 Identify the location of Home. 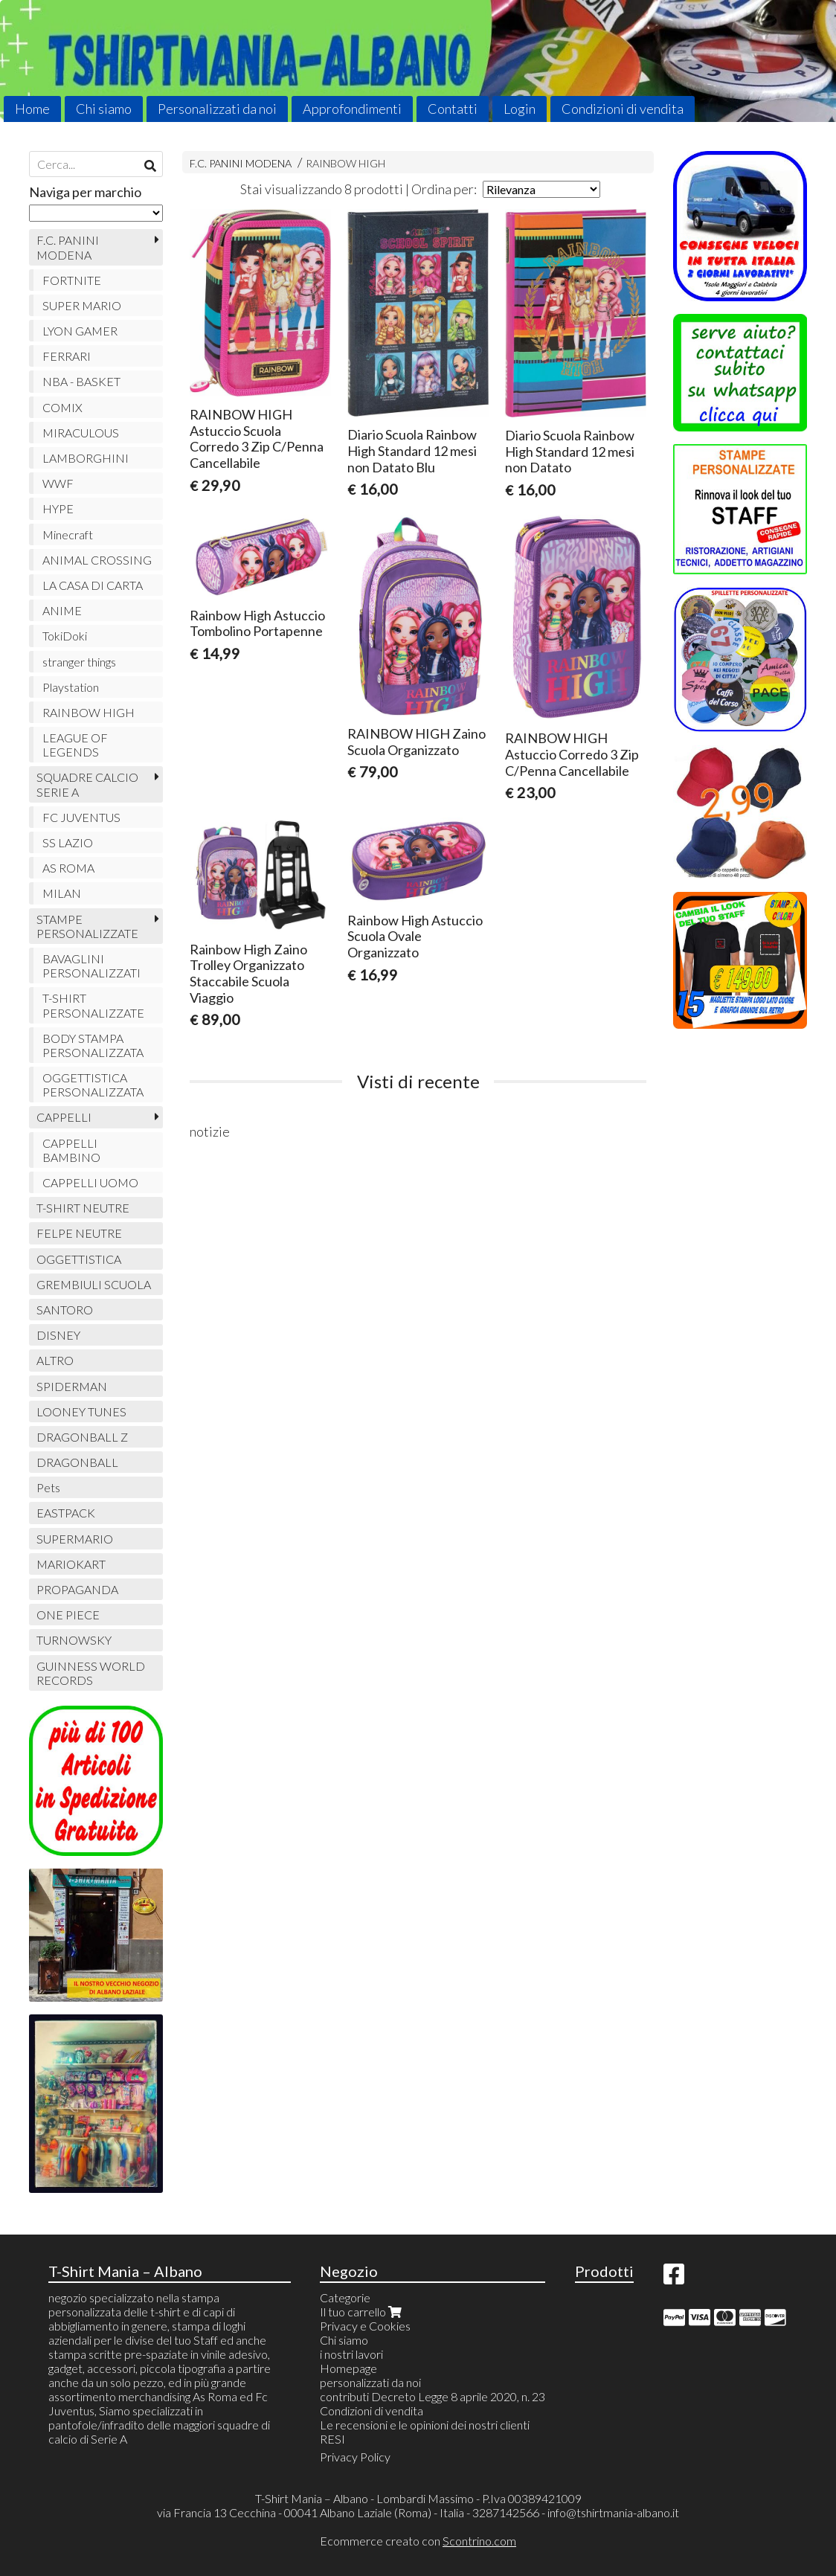
(32, 108).